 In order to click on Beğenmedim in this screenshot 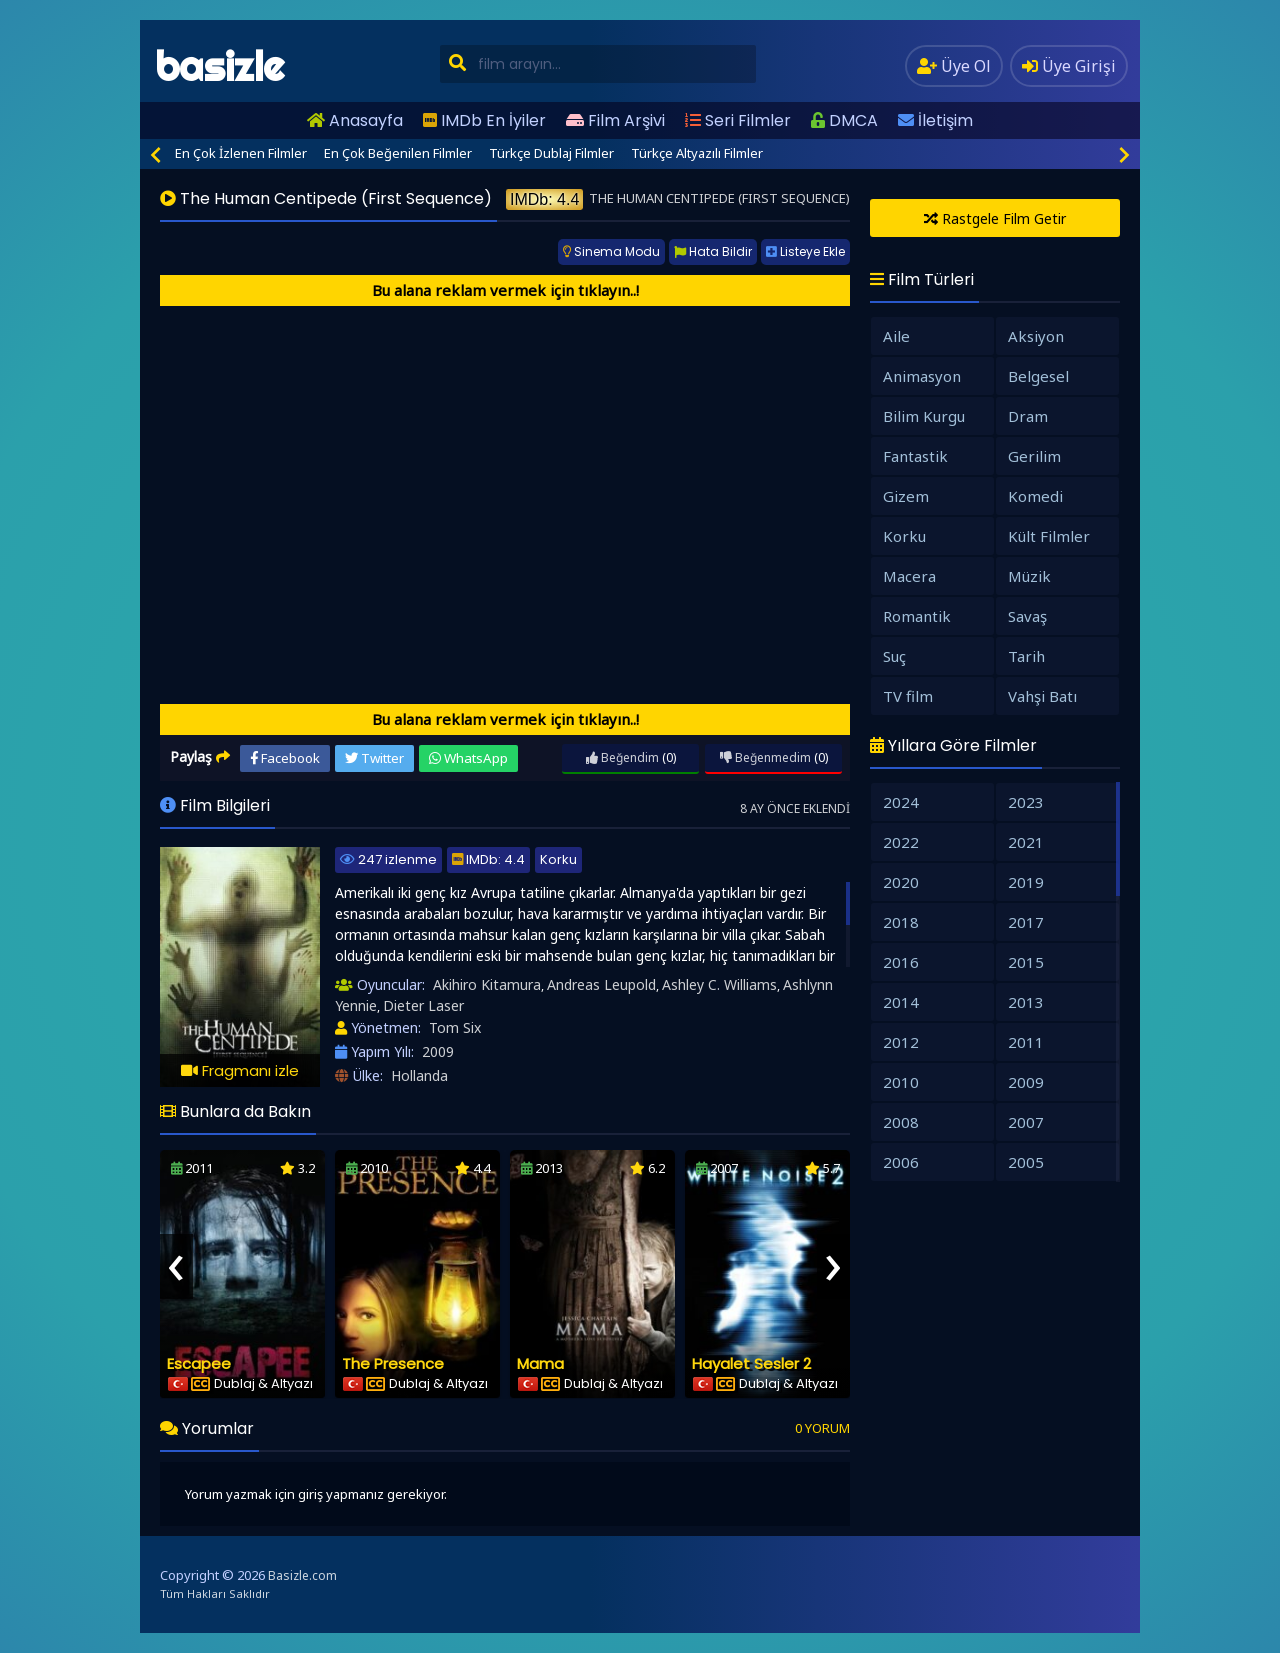, I will do `click(765, 757)`.